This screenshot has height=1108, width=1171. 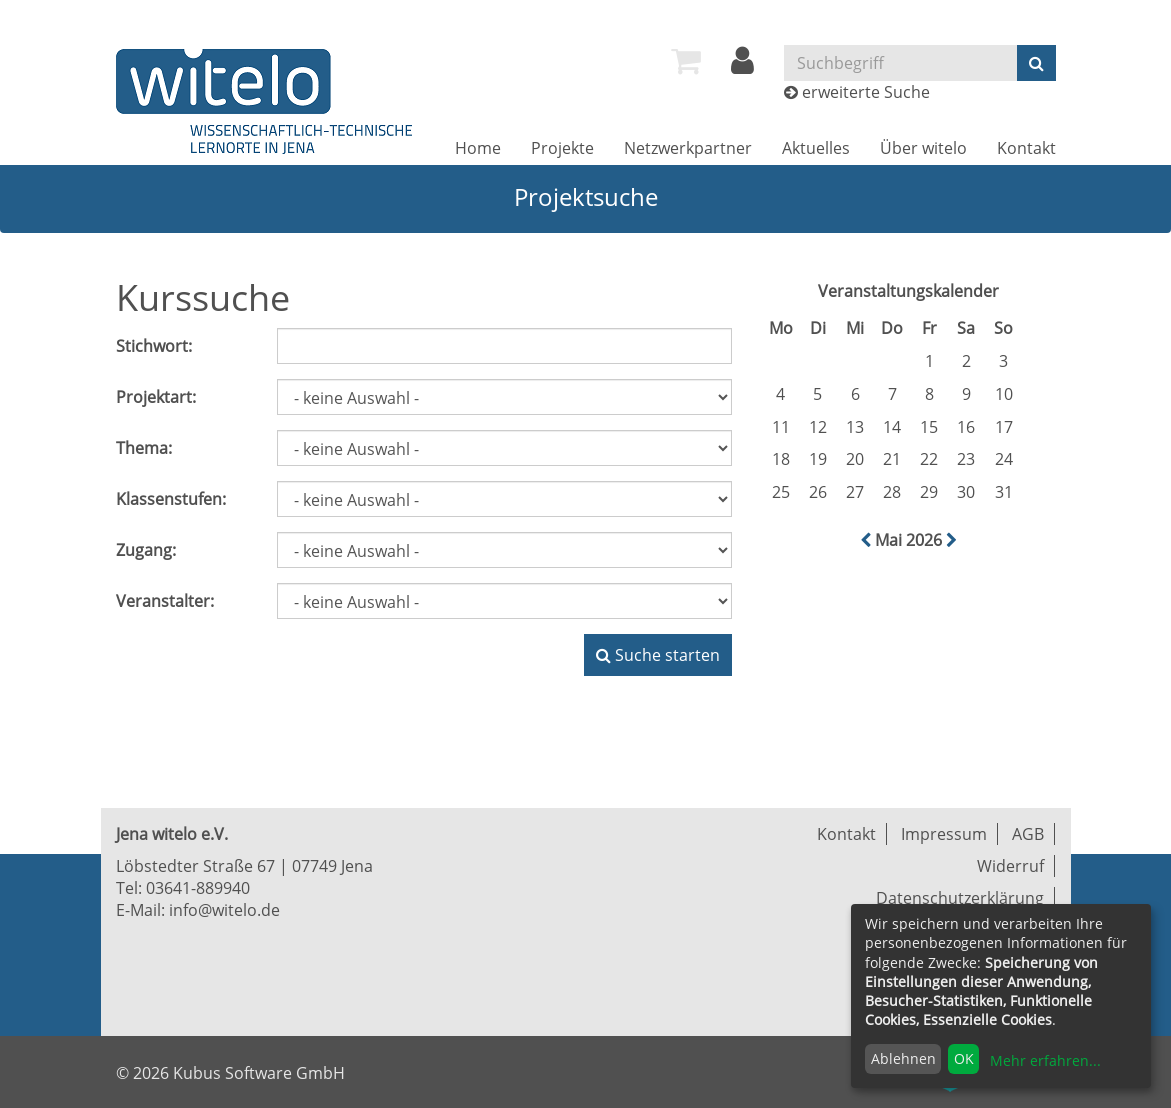 What do you see at coordinates (1045, 1060) in the screenshot?
I see `Mehr erfahren...` at bounding box center [1045, 1060].